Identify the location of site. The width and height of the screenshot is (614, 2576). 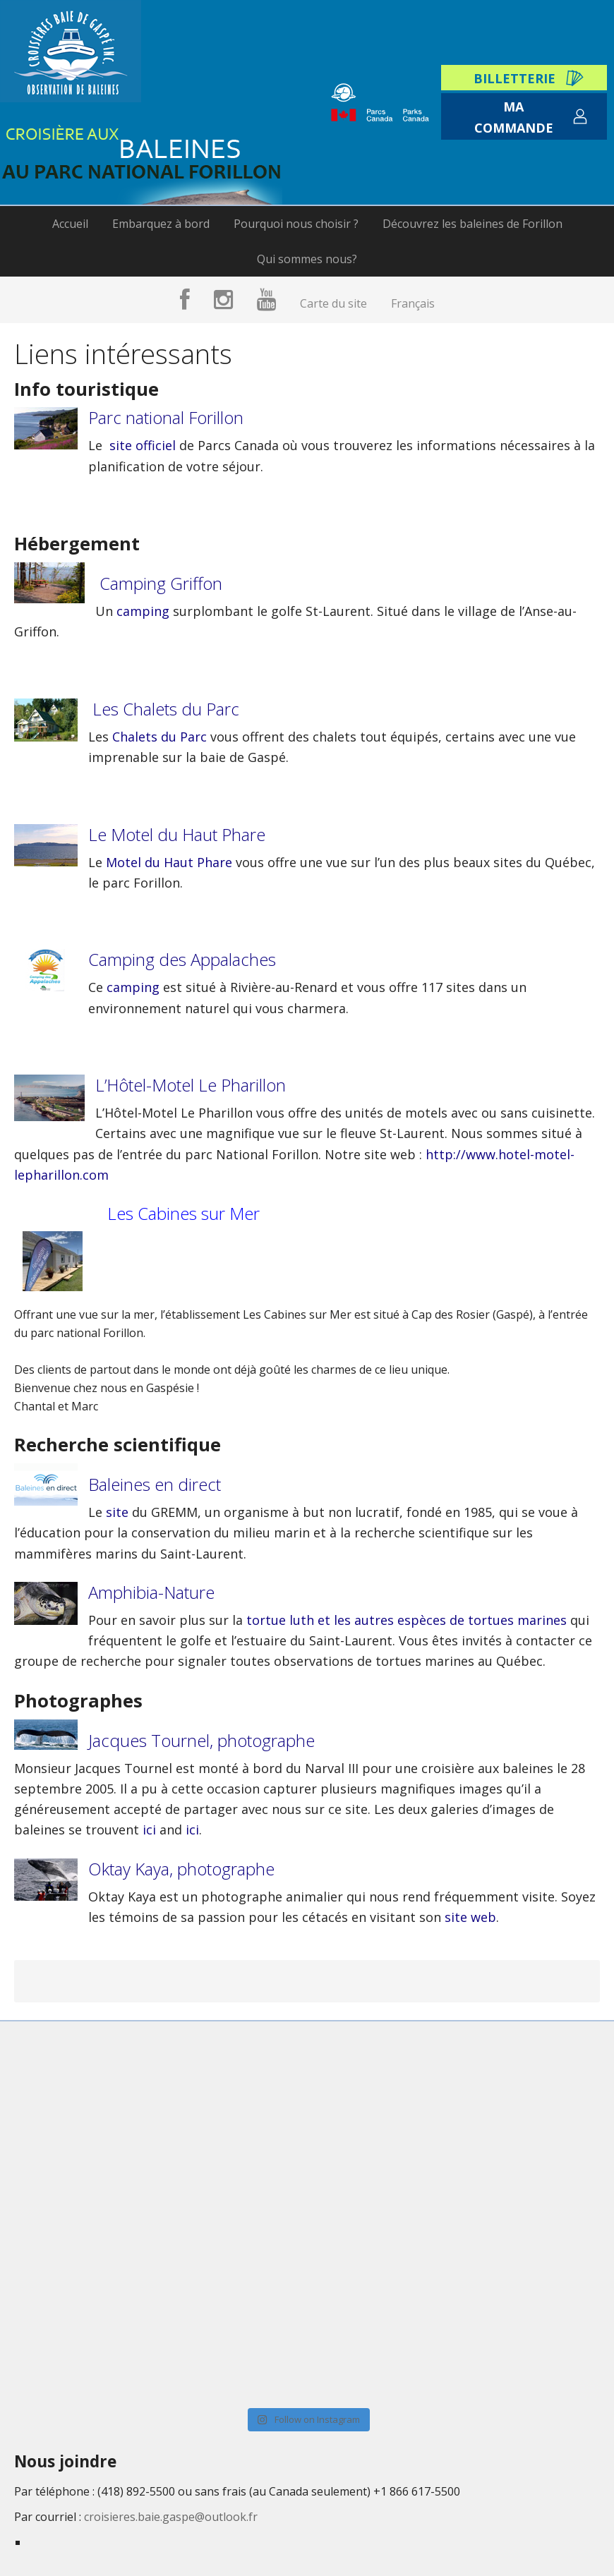
(117, 1512).